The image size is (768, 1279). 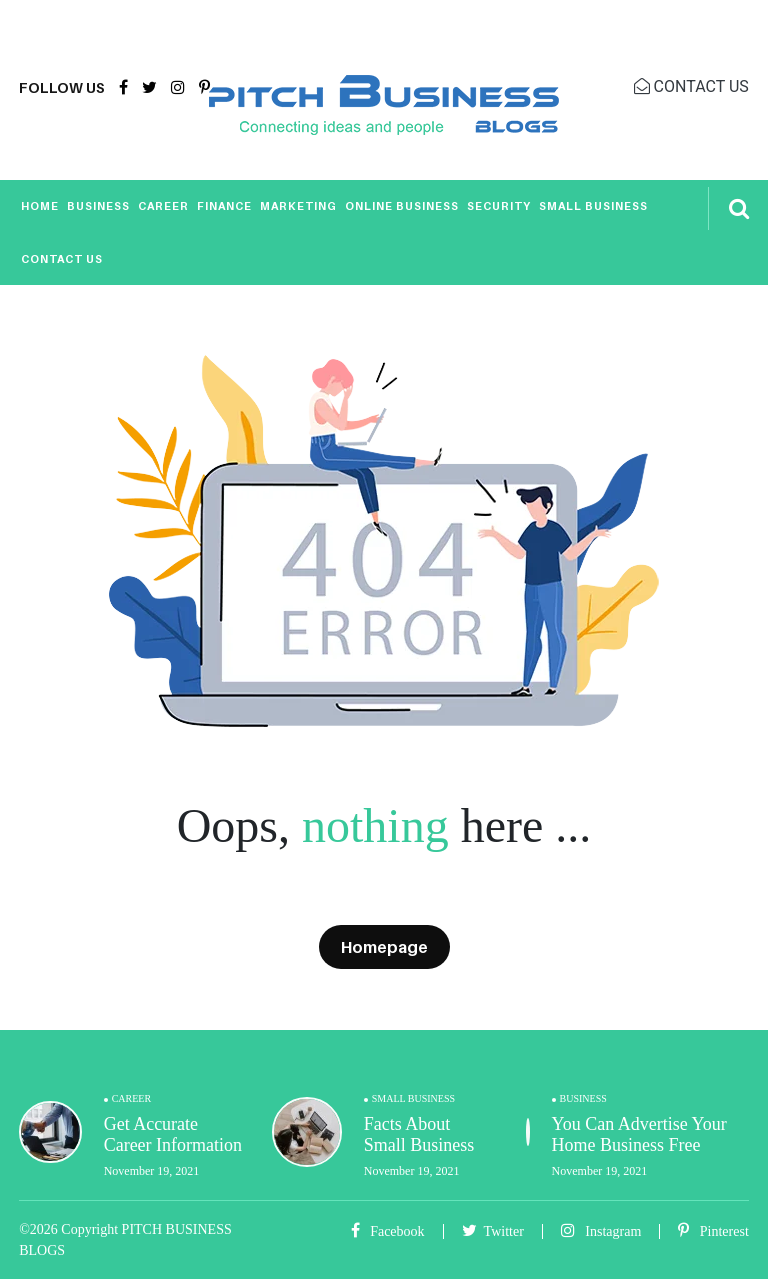 I want to click on Homepage, so click(x=384, y=947).